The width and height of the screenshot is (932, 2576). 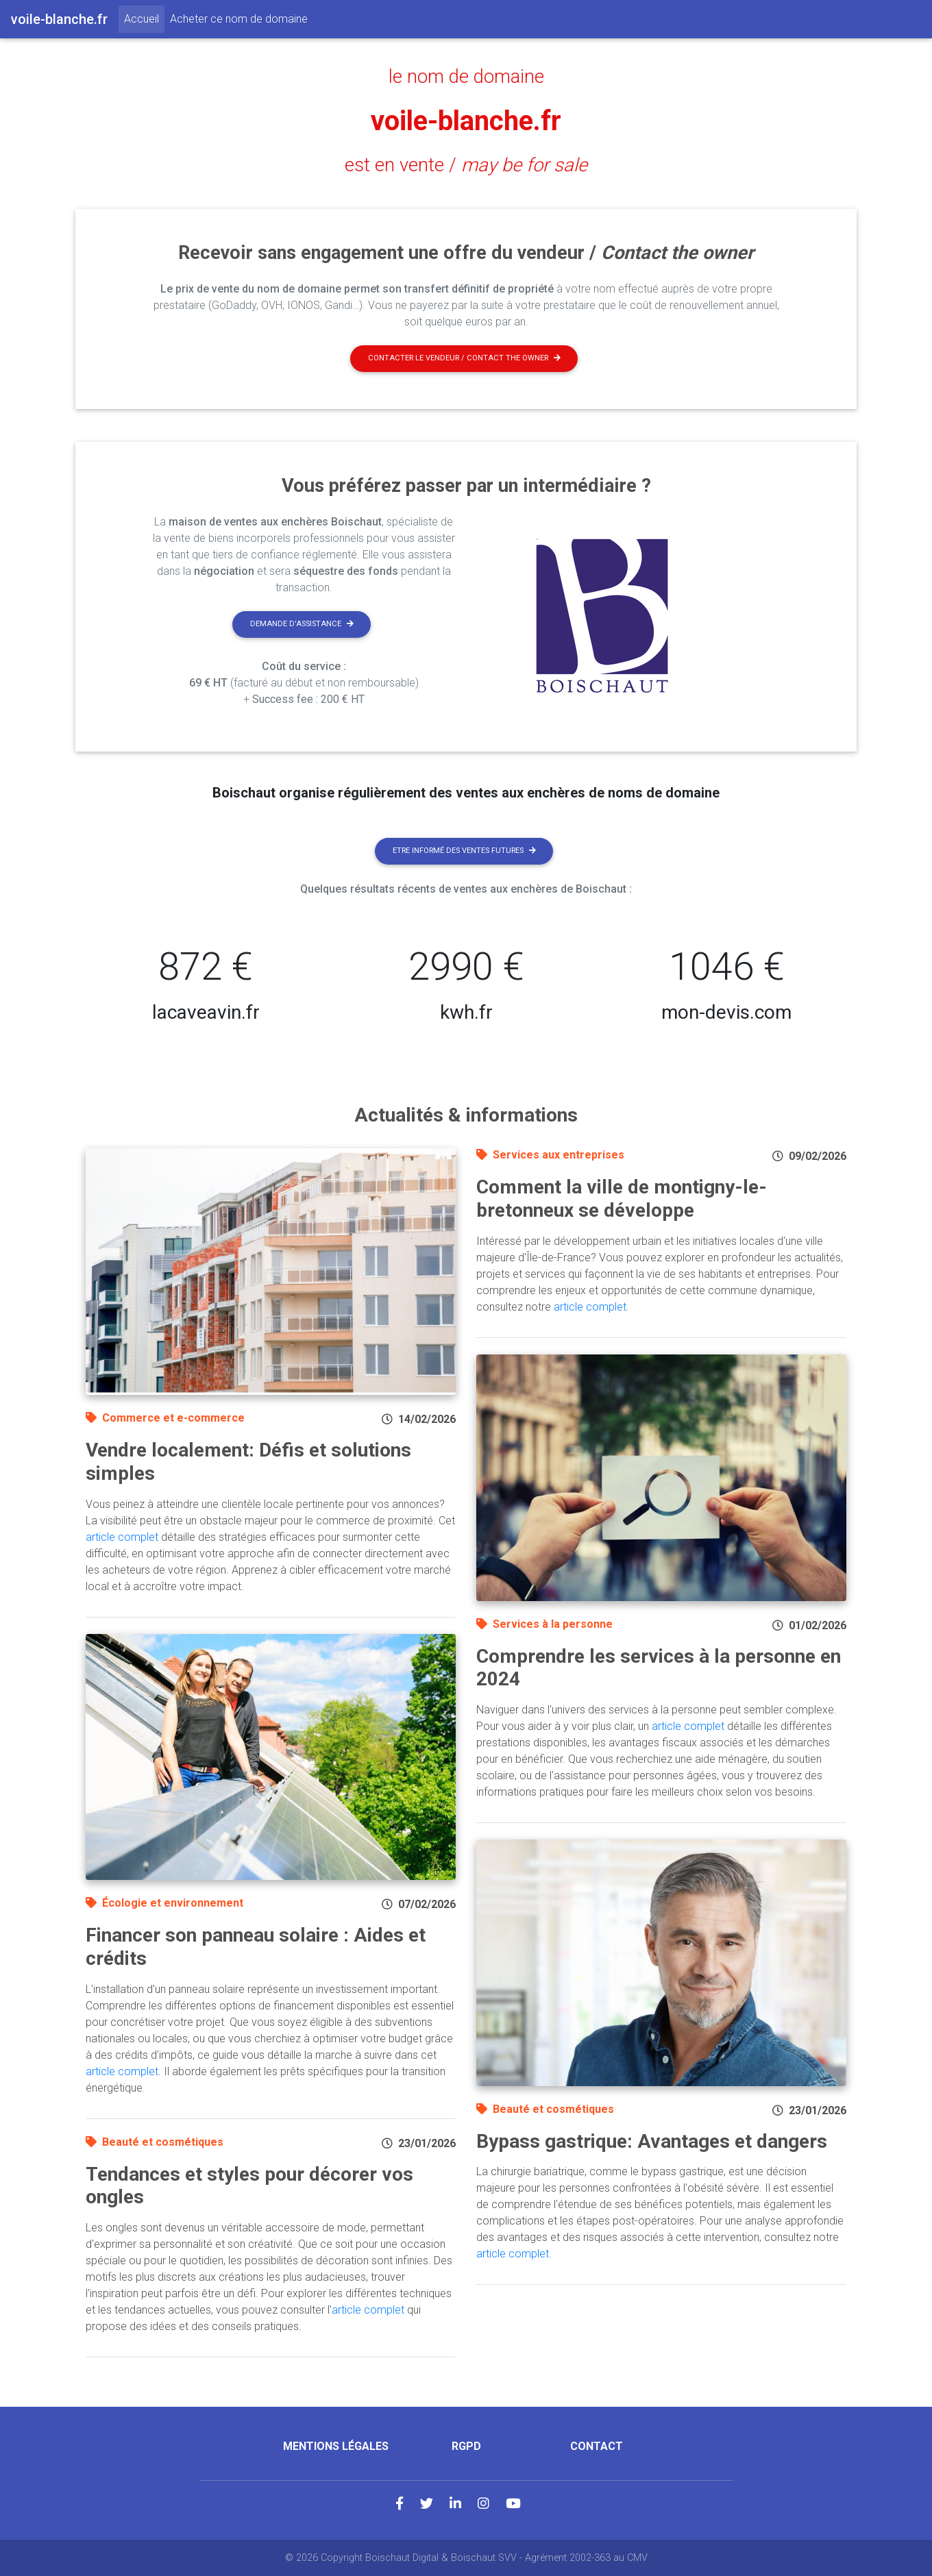 I want to click on Demande d'assistance [button], so click(x=302, y=623).